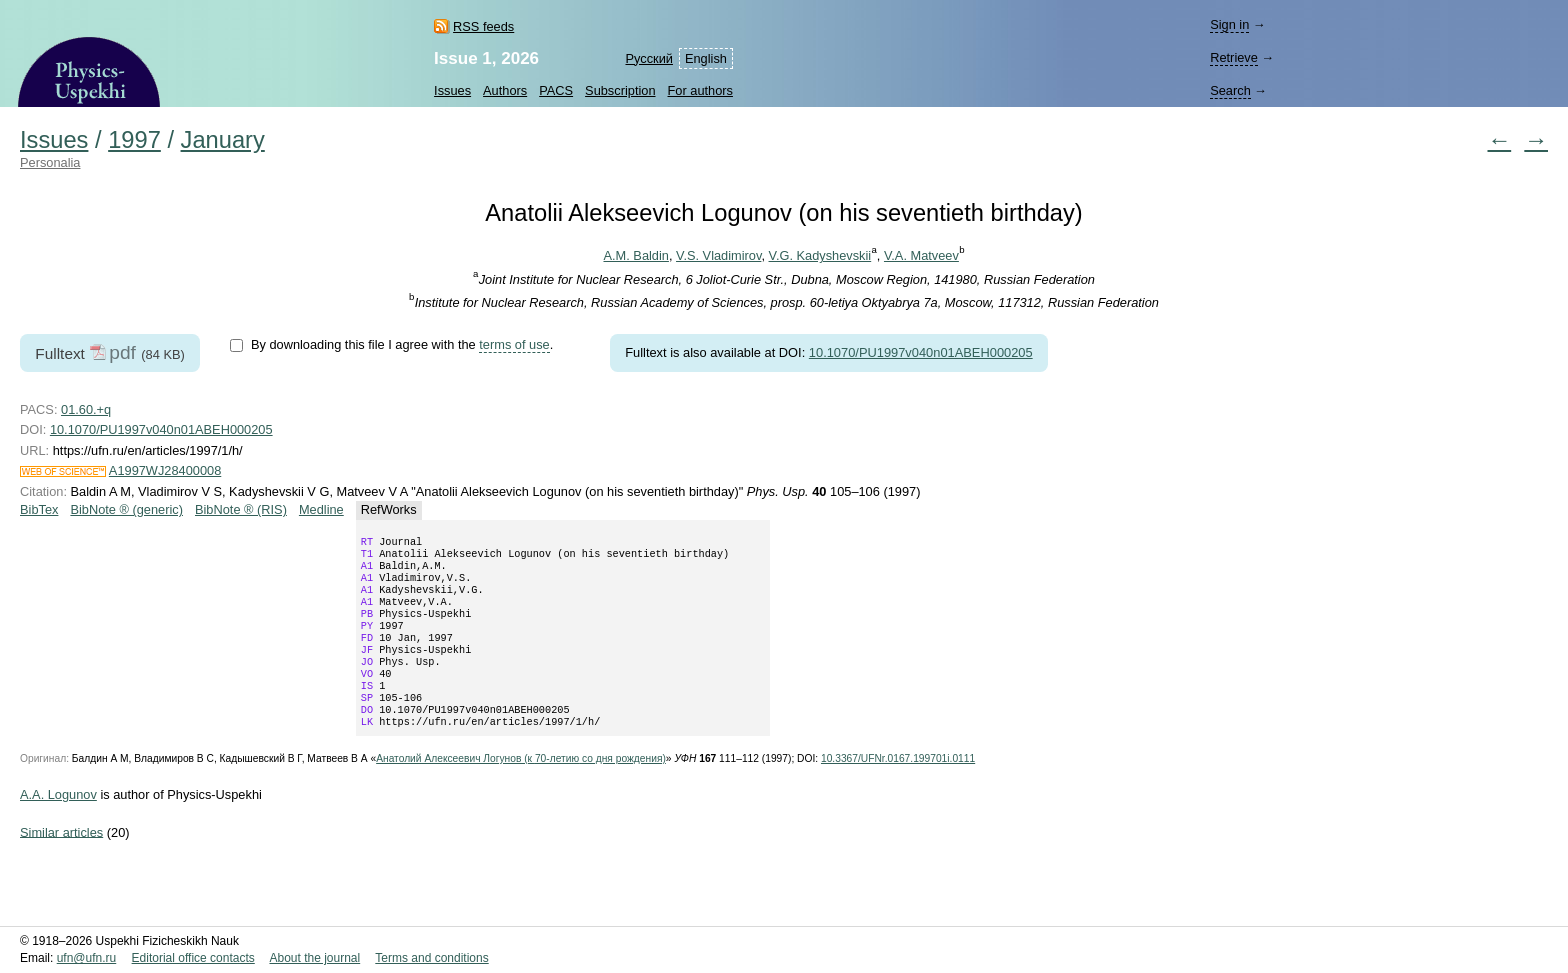 The height and width of the screenshot is (973, 1568). What do you see at coordinates (921, 352) in the screenshot?
I see `10.1070/PU1997v040n01ABEH000205` at bounding box center [921, 352].